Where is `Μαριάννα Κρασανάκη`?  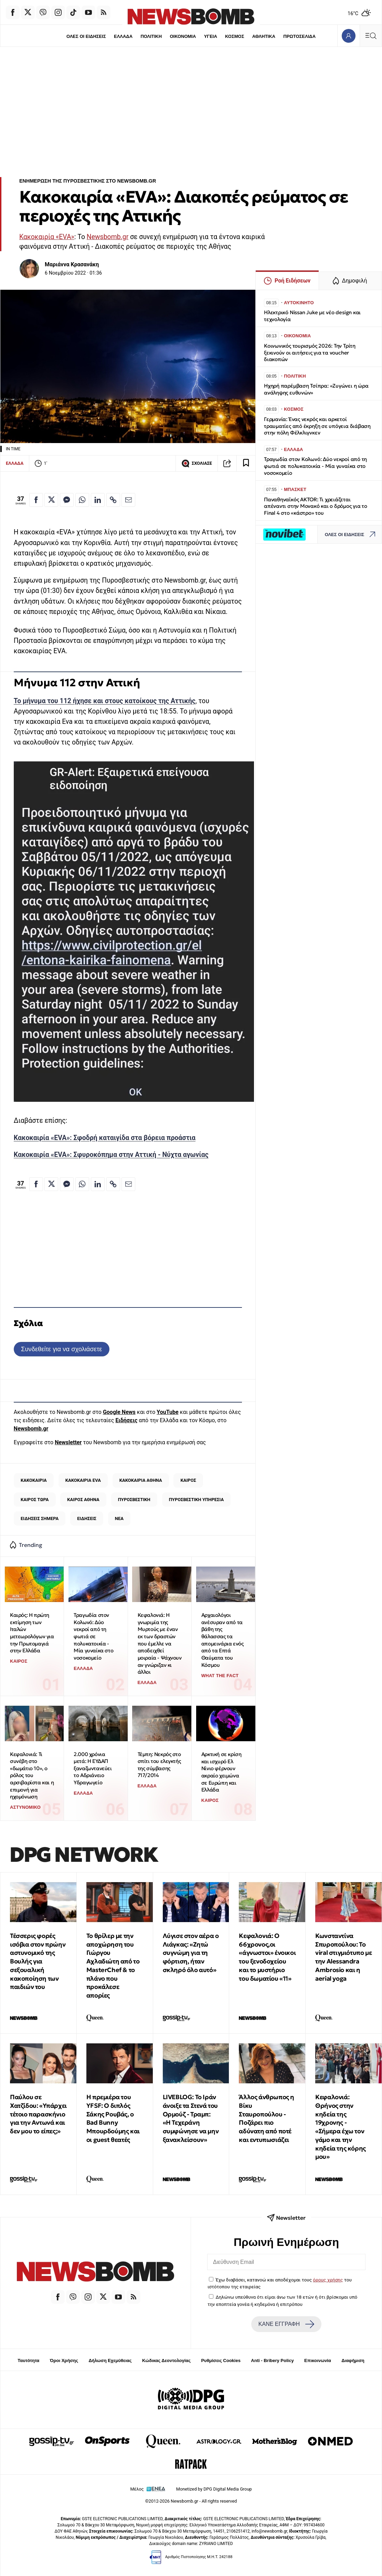 Μαριάννα Κρασανάκη is located at coordinates (72, 264).